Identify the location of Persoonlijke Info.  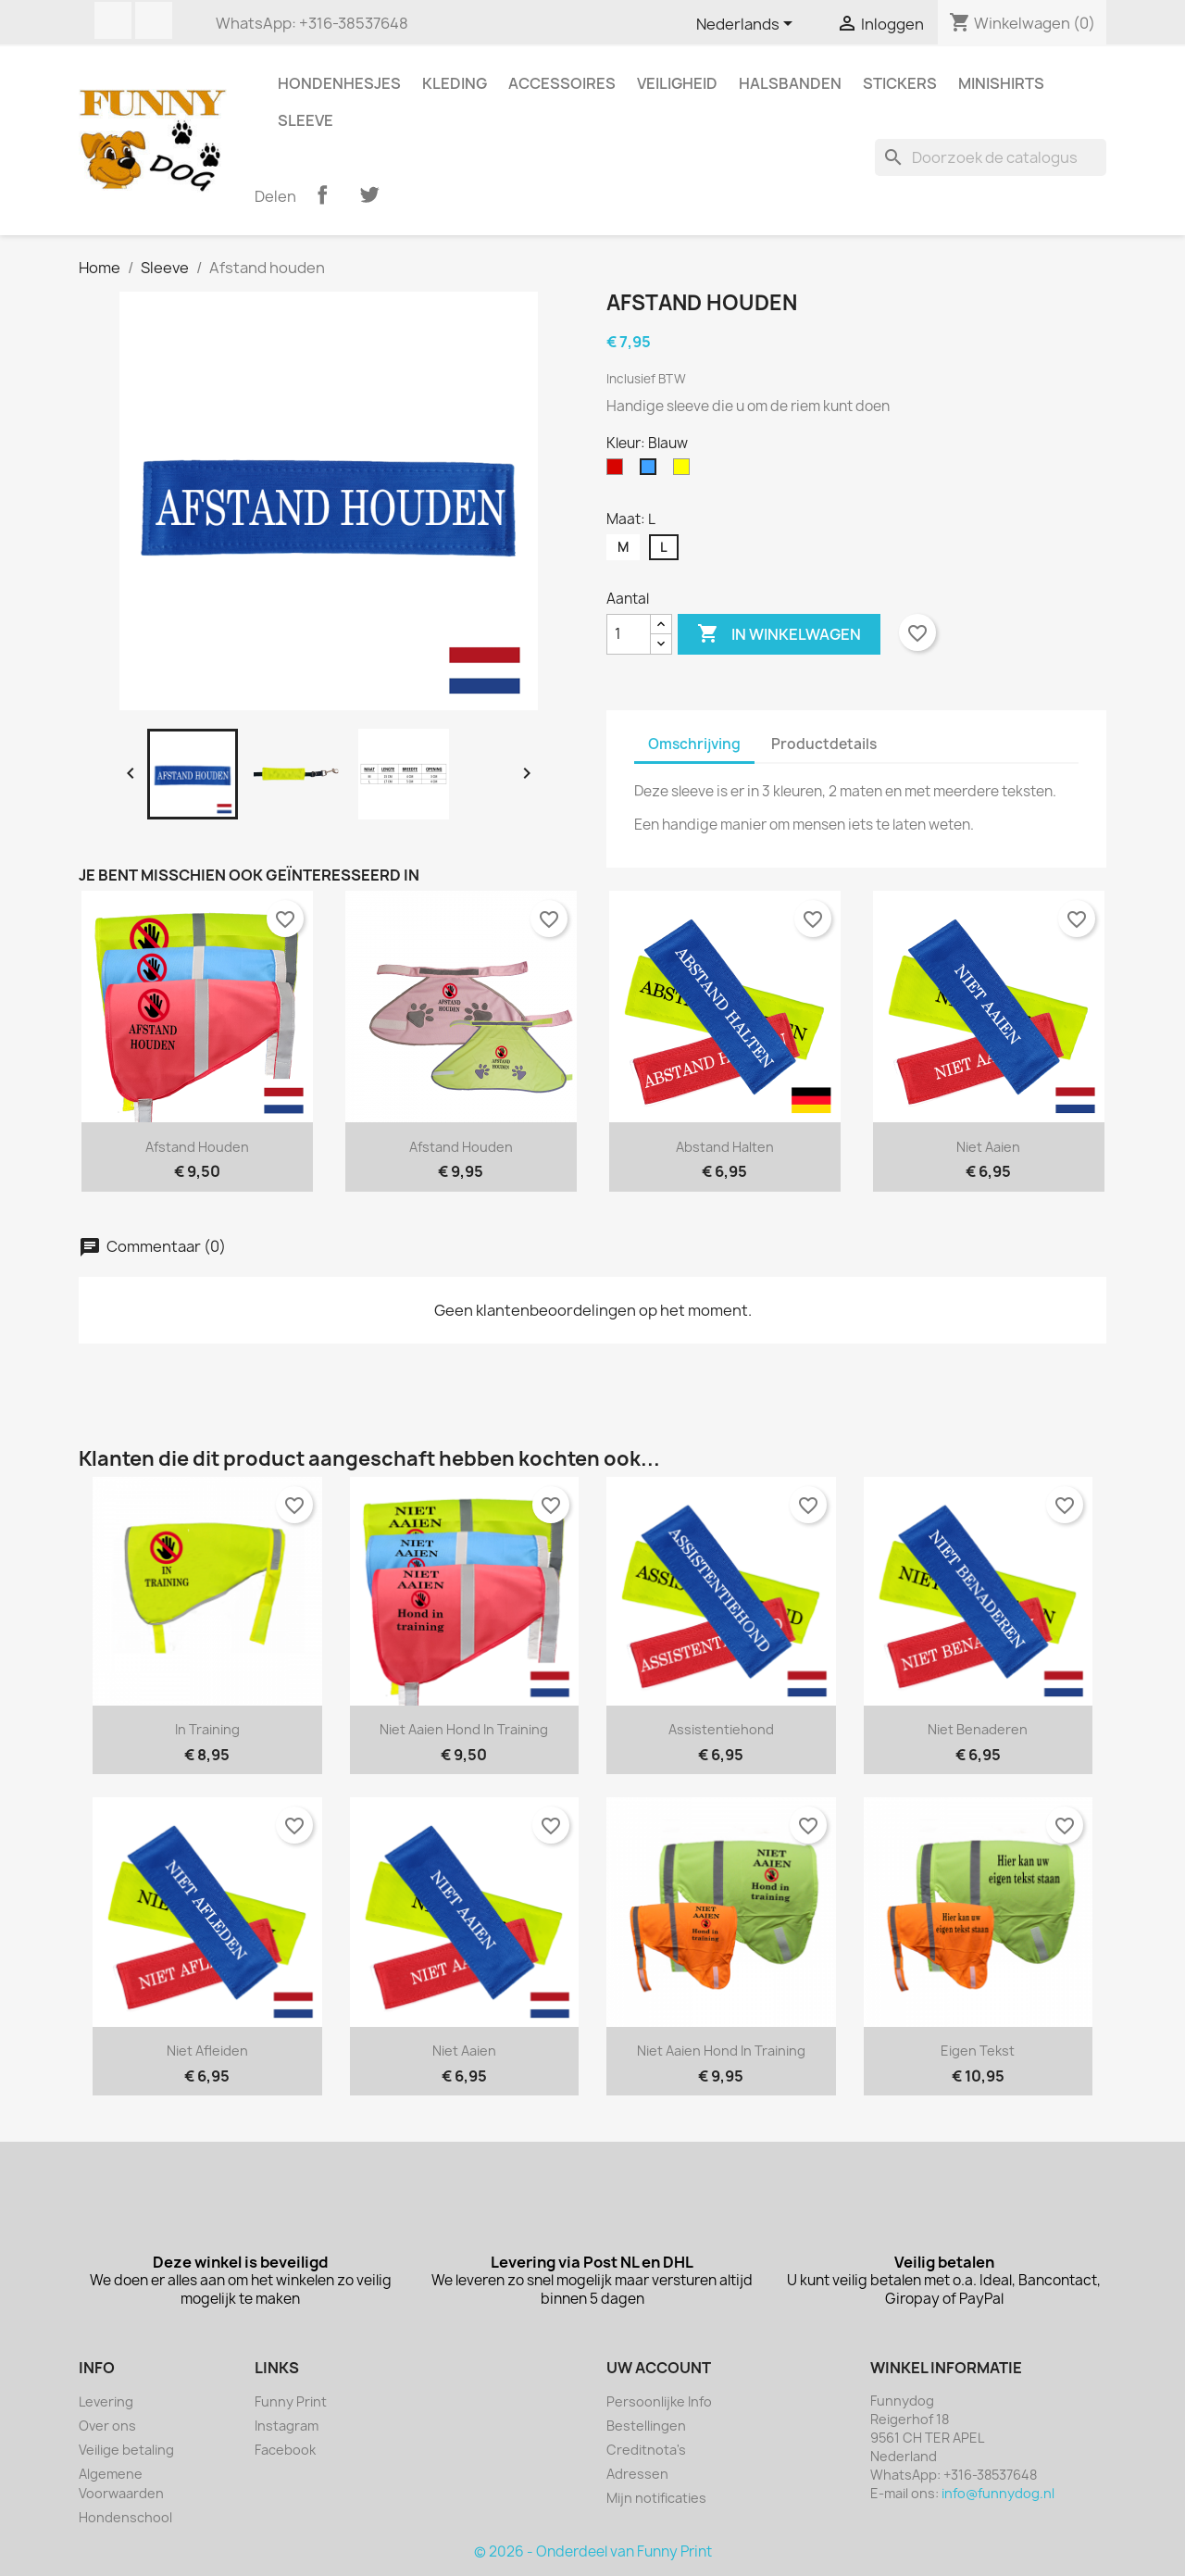
(659, 2401).